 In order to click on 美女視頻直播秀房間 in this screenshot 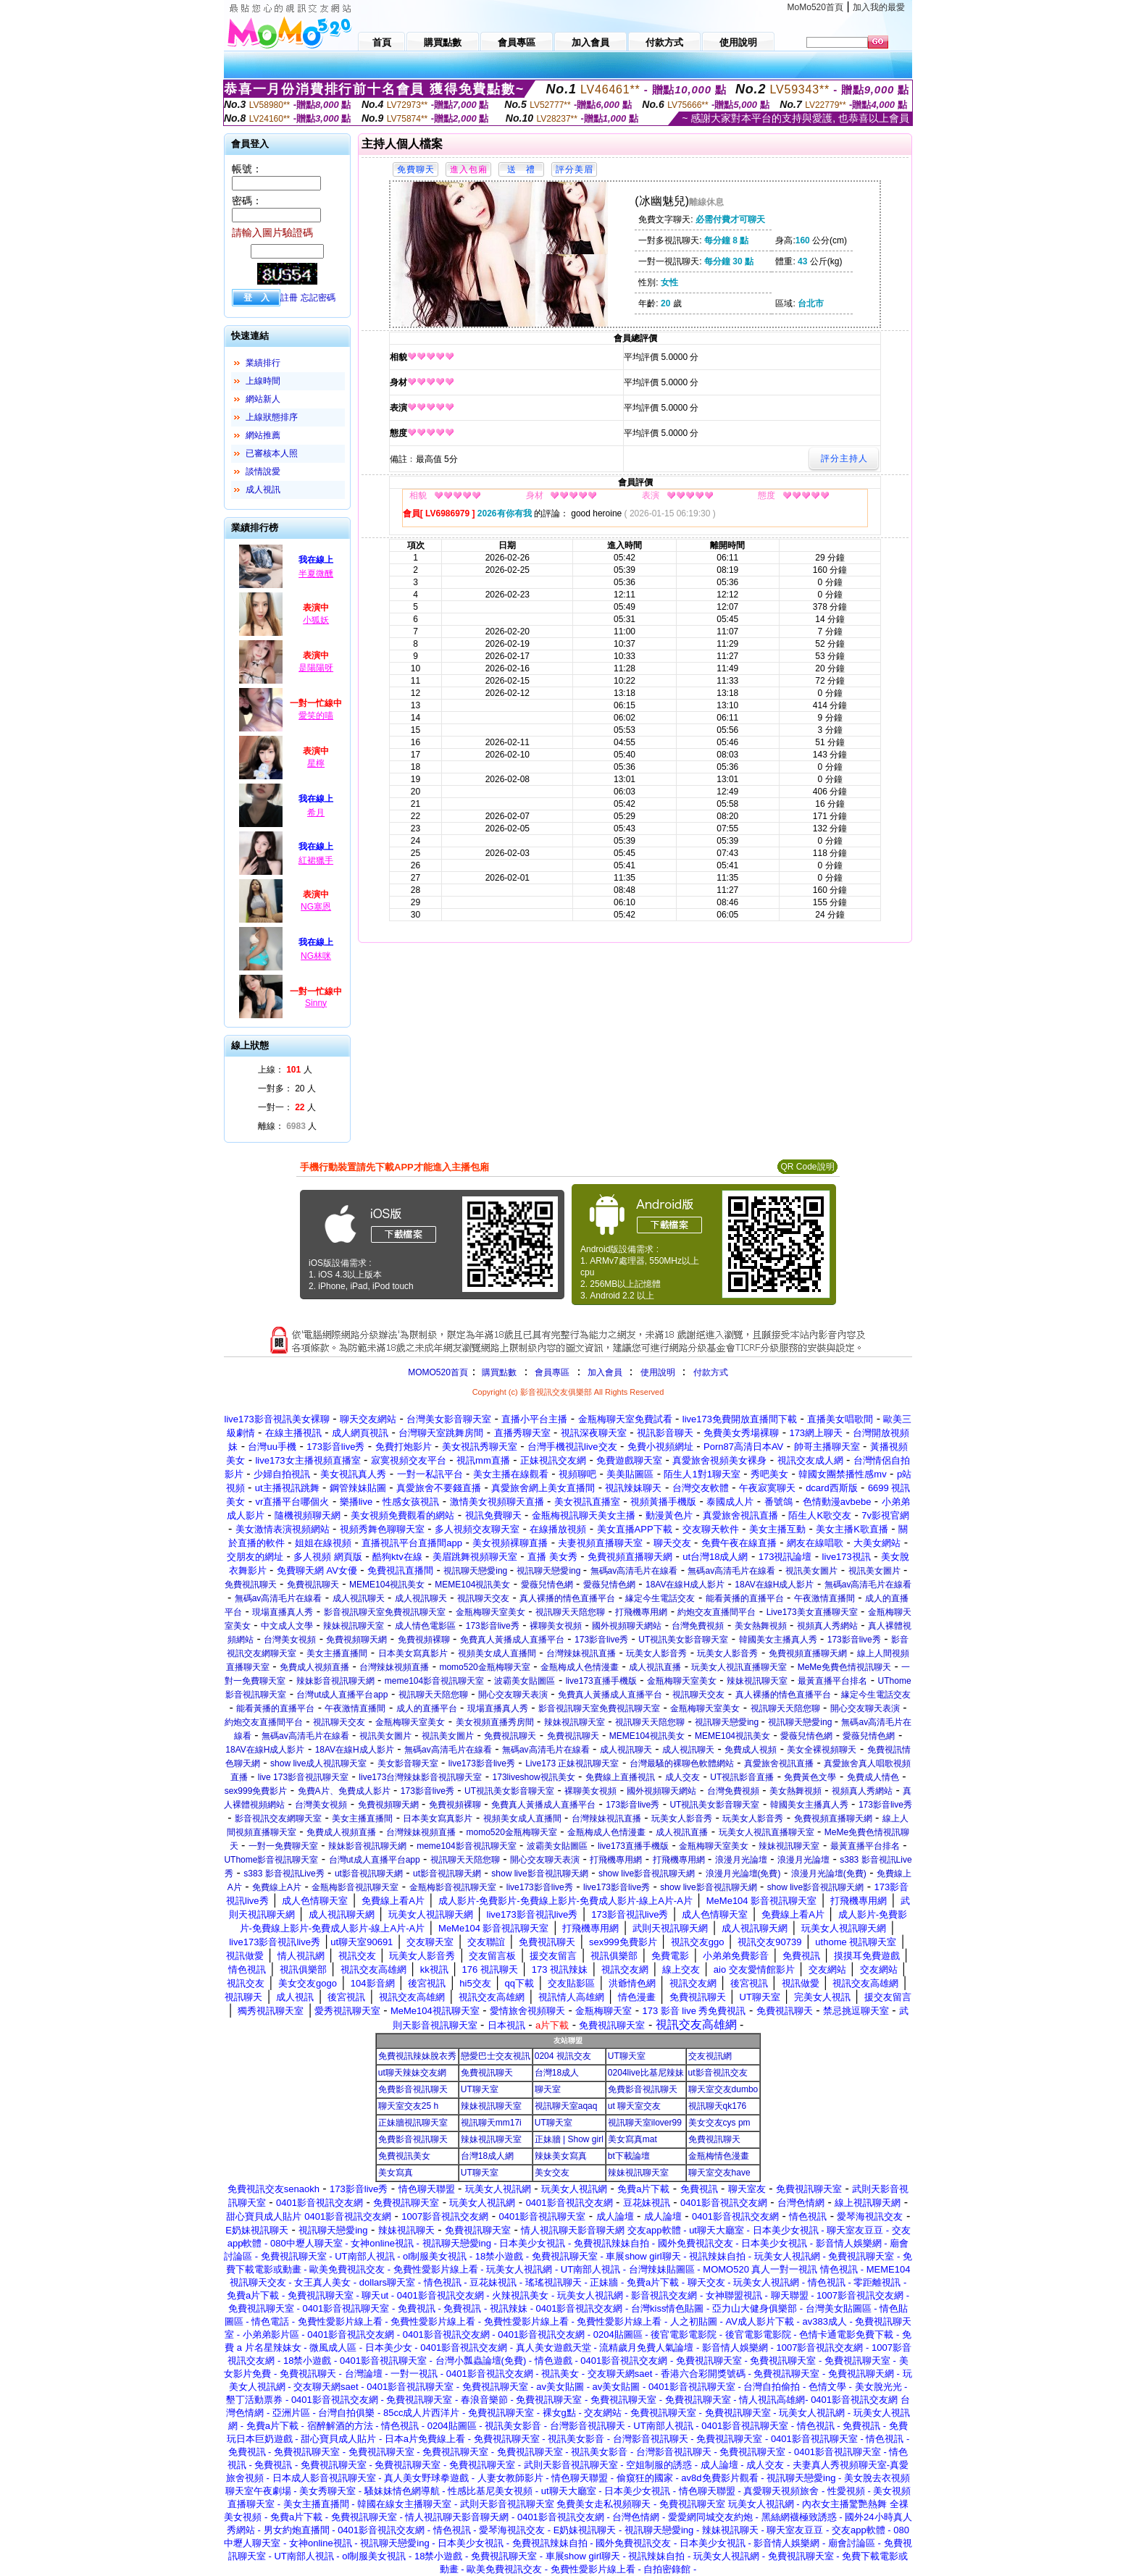, I will do `click(495, 1722)`.